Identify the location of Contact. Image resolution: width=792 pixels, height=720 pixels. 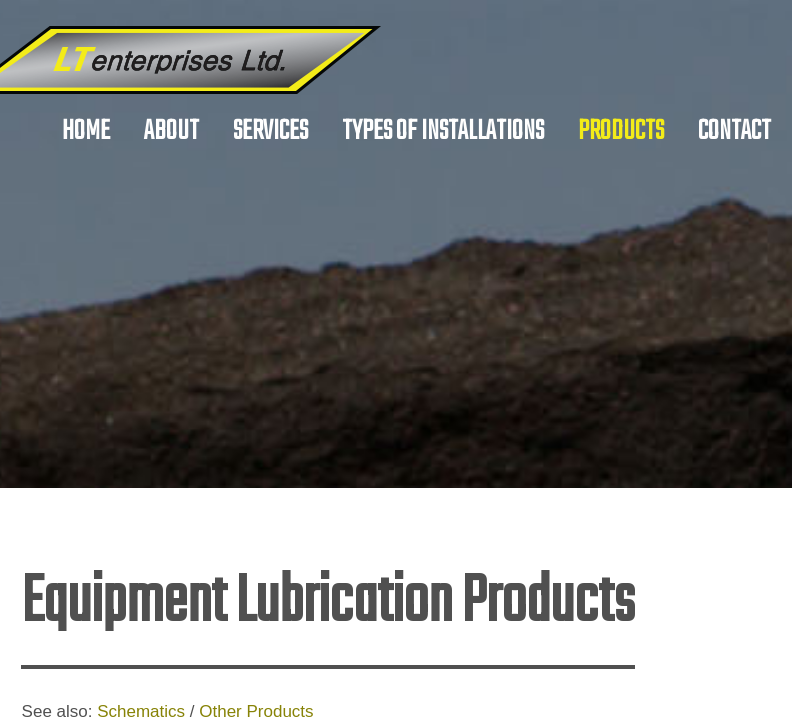
(734, 131).